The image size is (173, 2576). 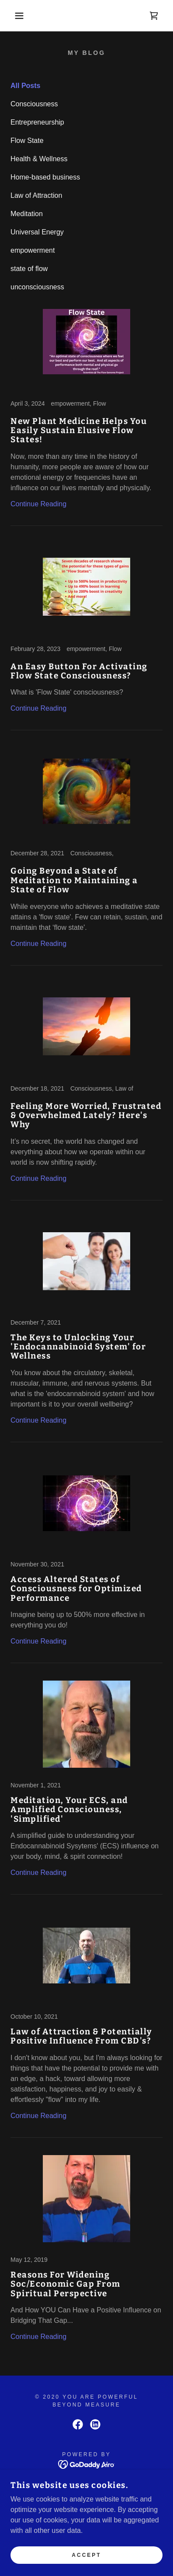 What do you see at coordinates (32, 250) in the screenshot?
I see `empowerment [link]` at bounding box center [32, 250].